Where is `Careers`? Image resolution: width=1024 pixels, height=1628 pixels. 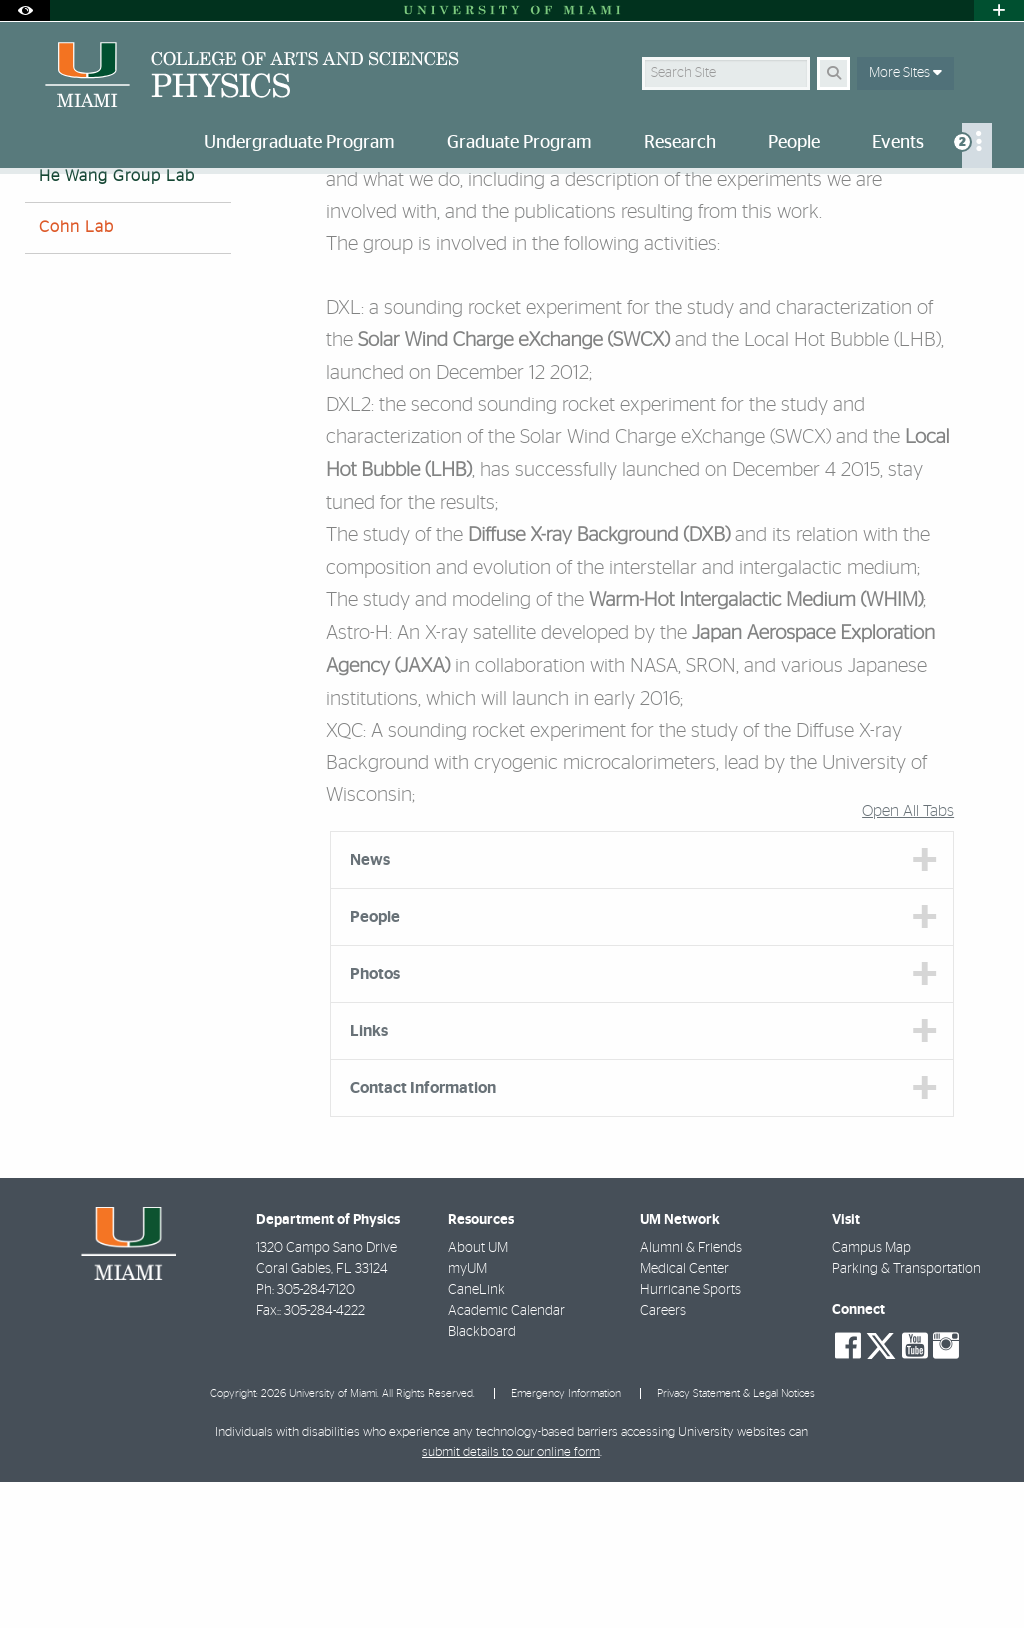 Careers is located at coordinates (663, 1457).